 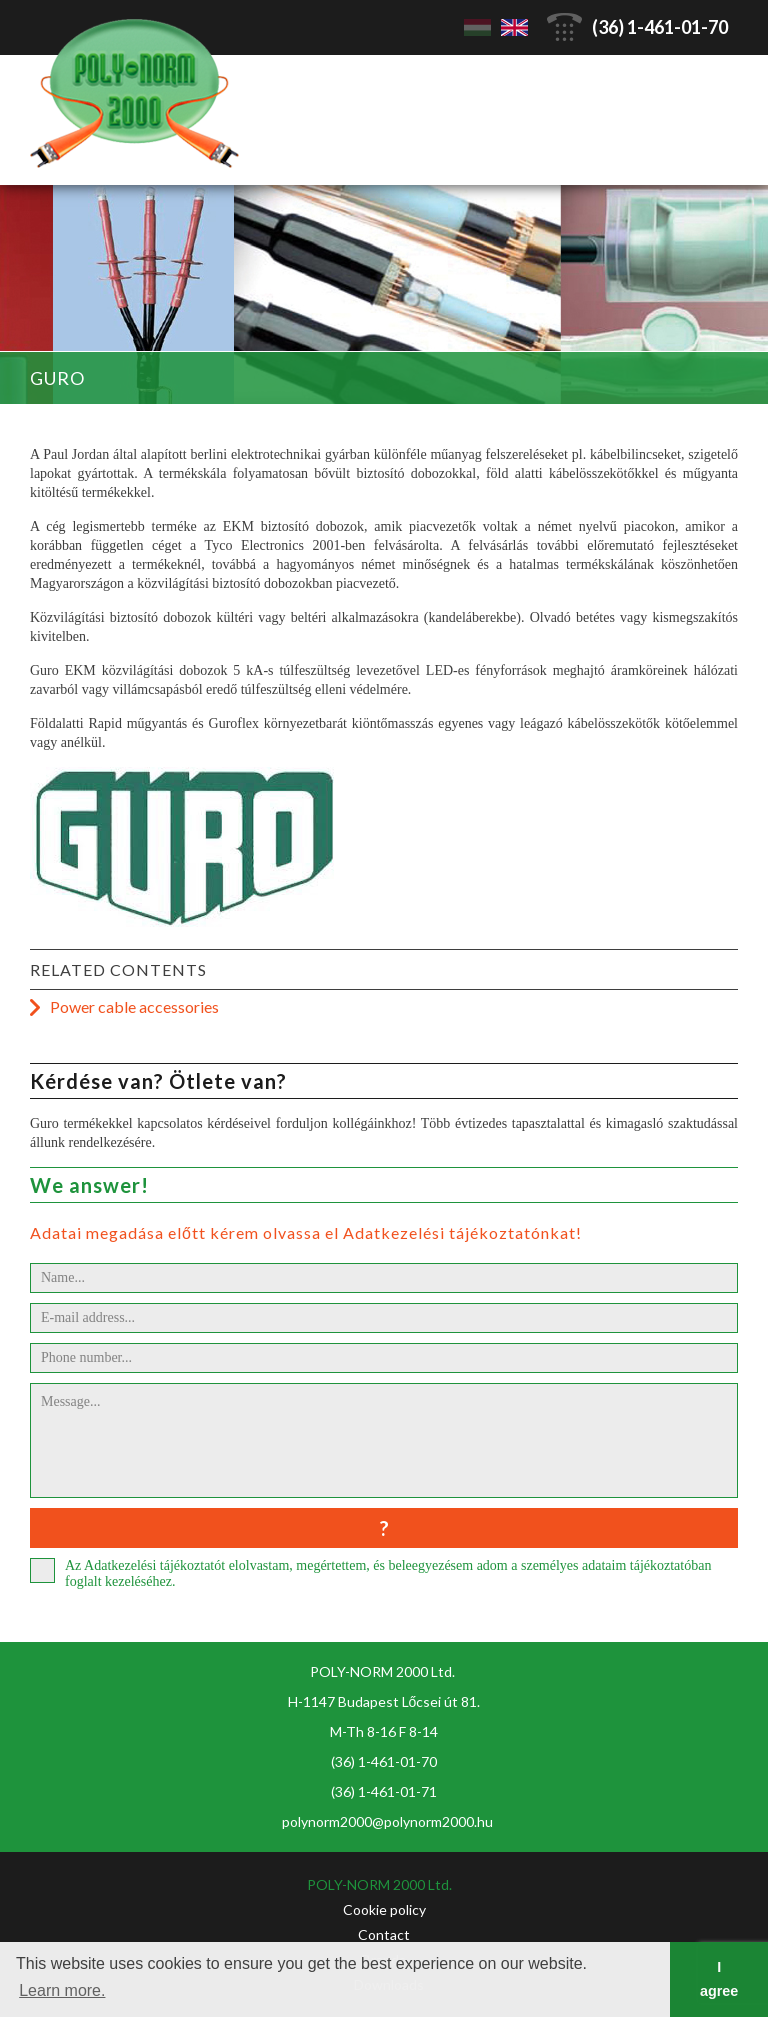 What do you see at coordinates (306, 1232) in the screenshot?
I see `Adatai megadása előtt kérem olvassa el Adatkezelési tájékoztatónkat!` at bounding box center [306, 1232].